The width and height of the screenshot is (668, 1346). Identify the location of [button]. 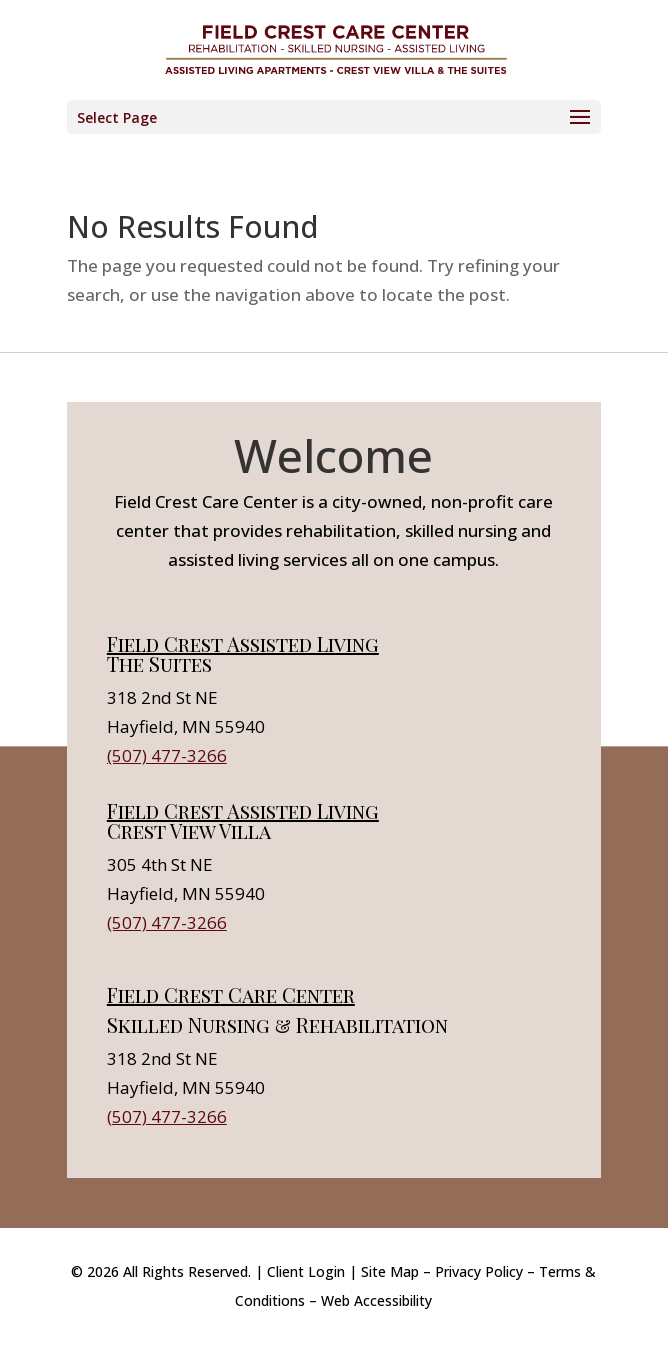
(334, 117).